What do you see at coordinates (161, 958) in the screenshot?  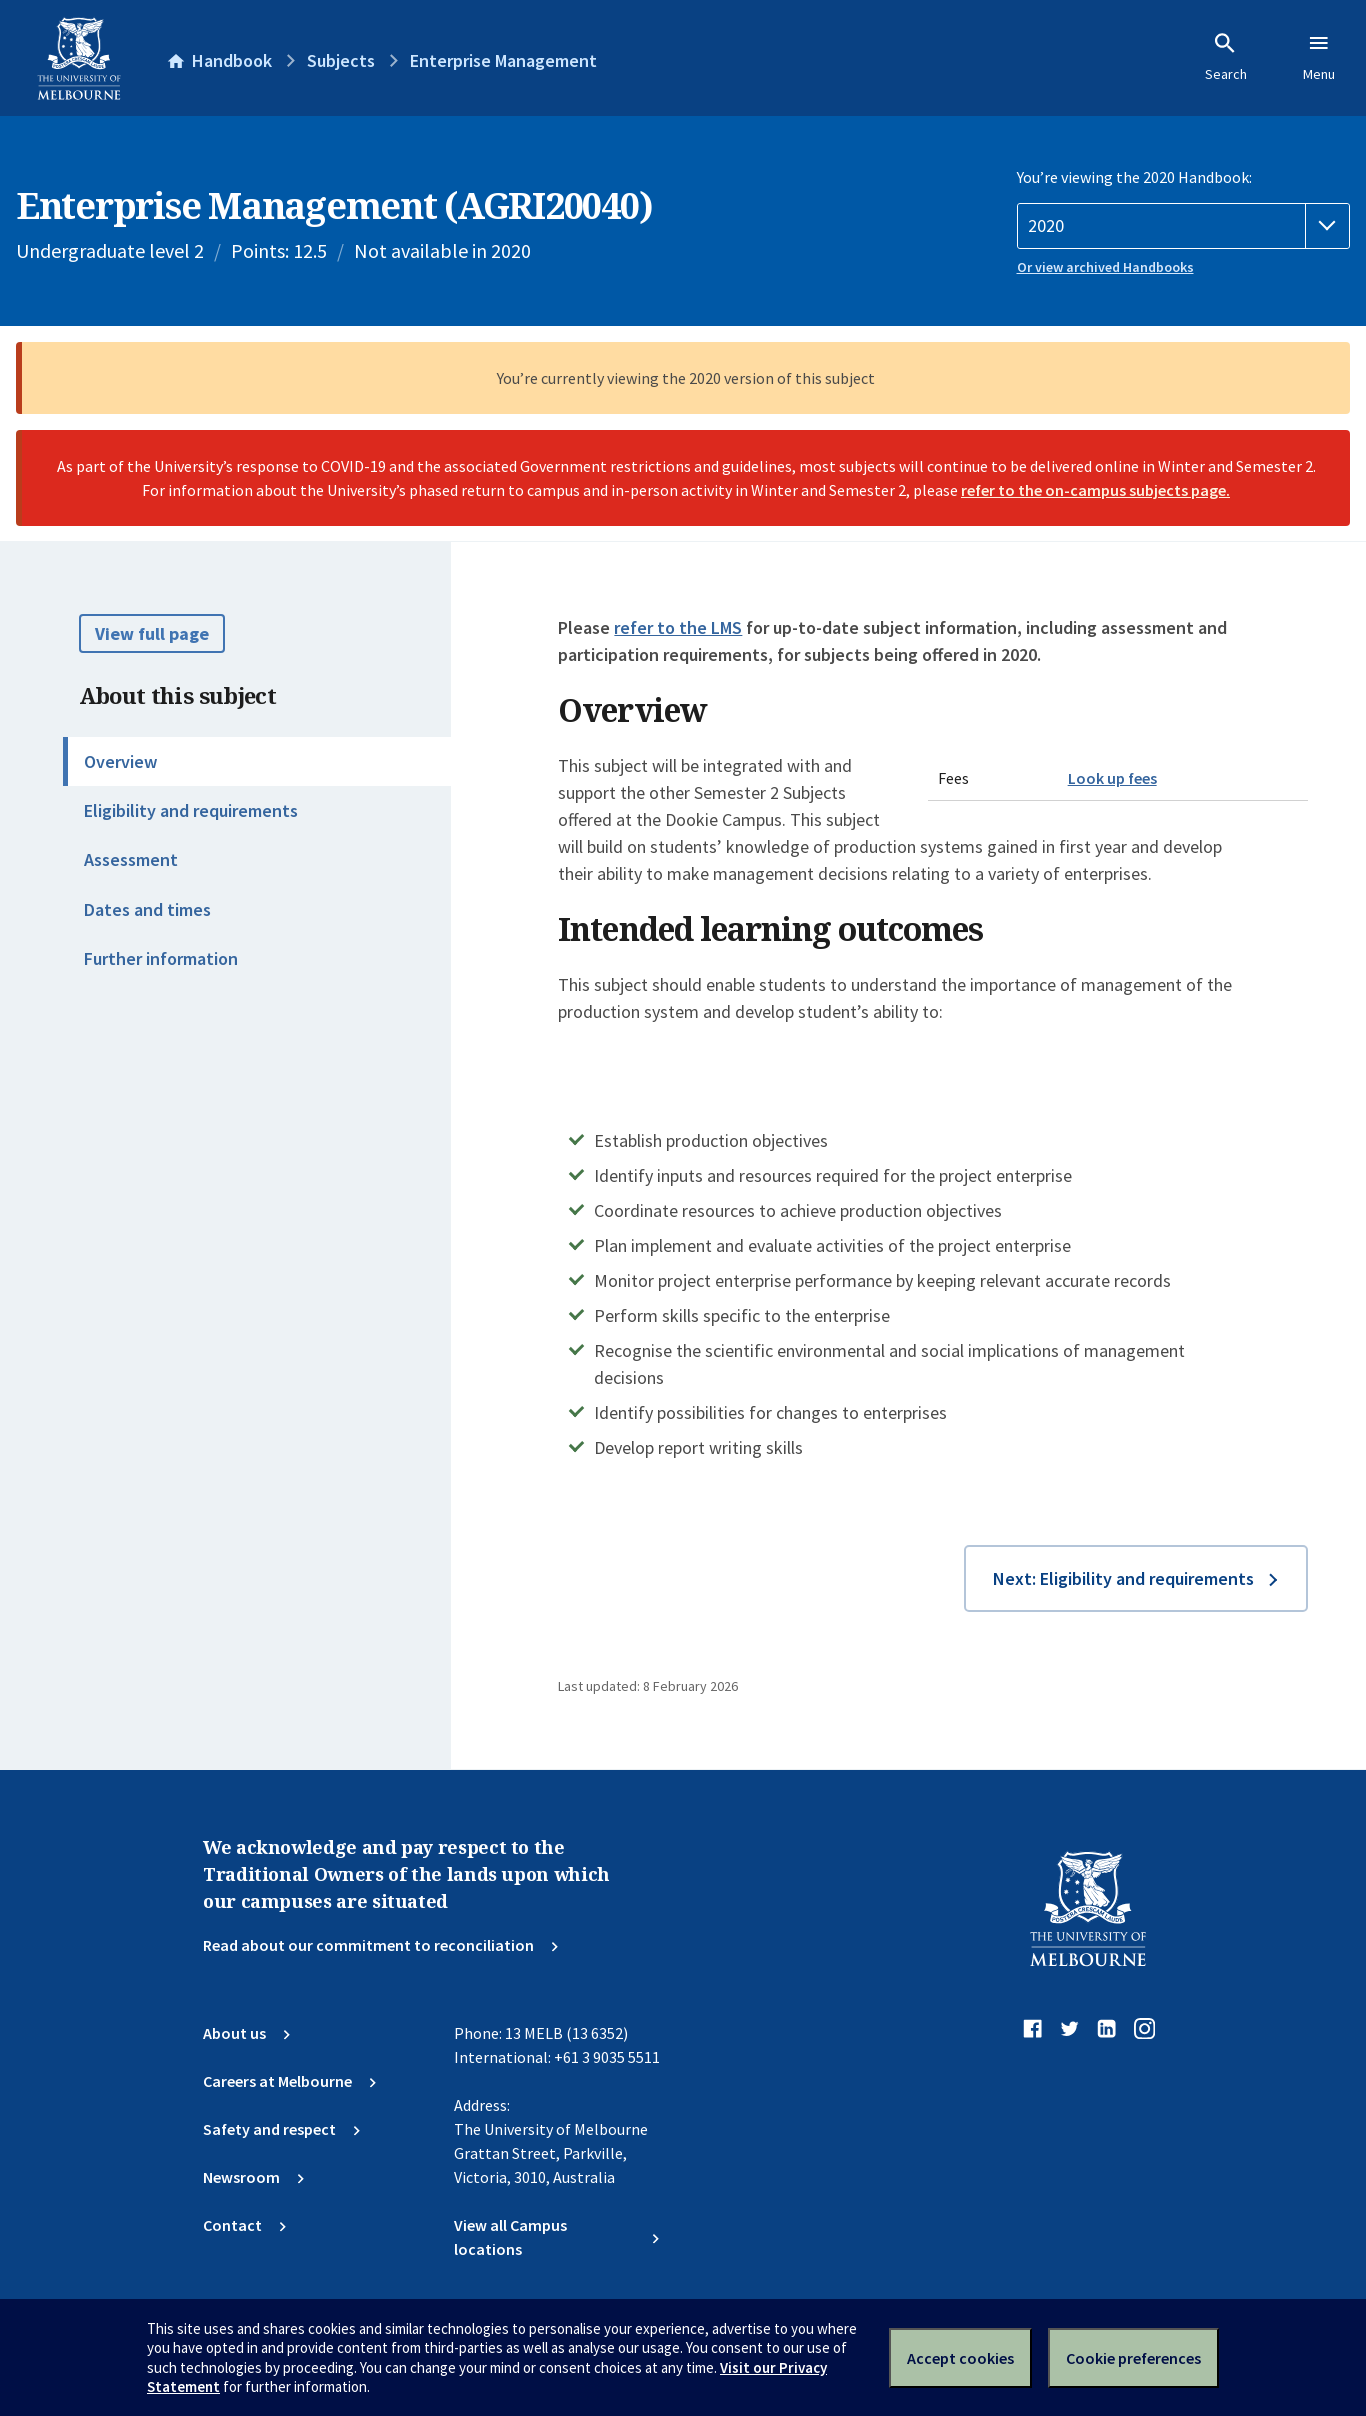 I see `Further information` at bounding box center [161, 958].